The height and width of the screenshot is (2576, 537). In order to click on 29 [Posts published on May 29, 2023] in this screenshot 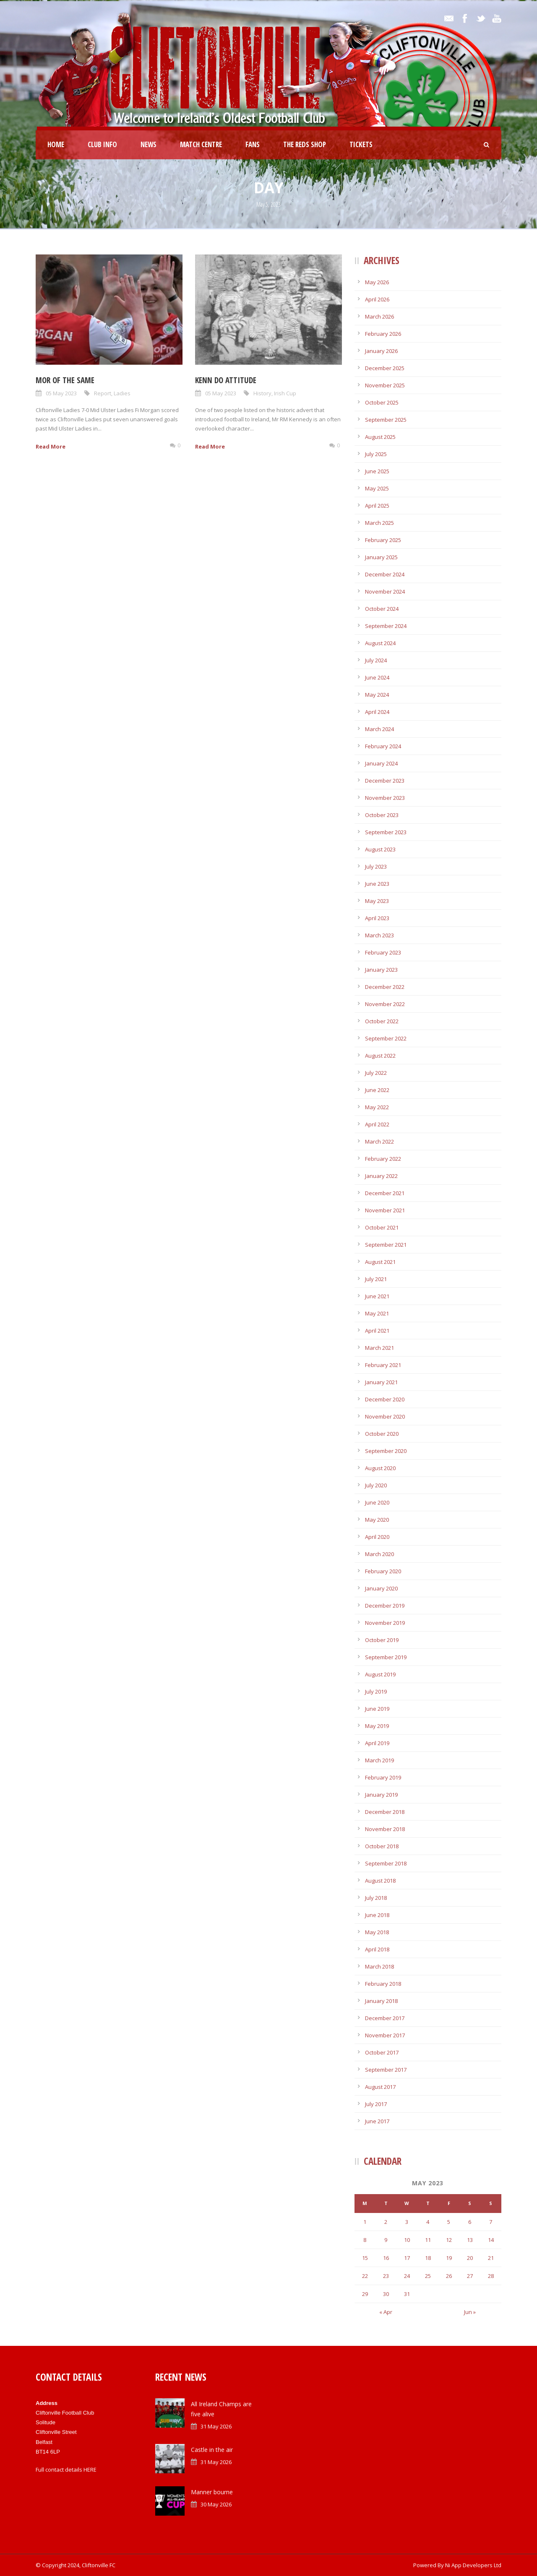, I will do `click(365, 2294)`.